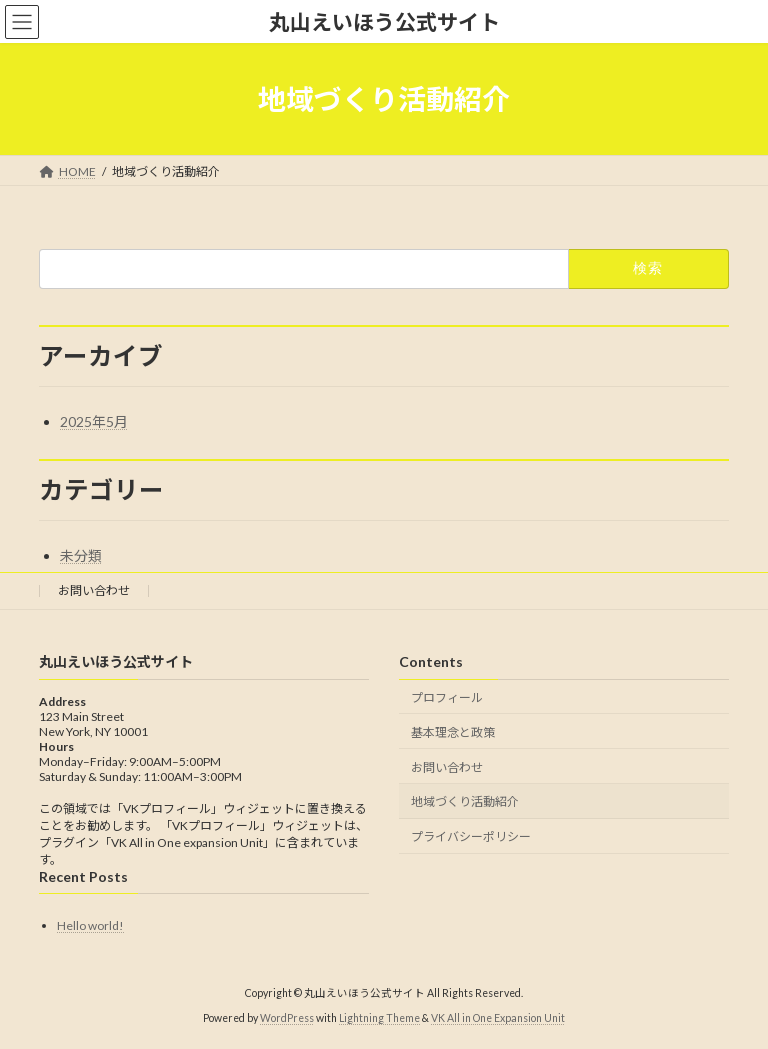  I want to click on プロフィール, so click(447, 697).